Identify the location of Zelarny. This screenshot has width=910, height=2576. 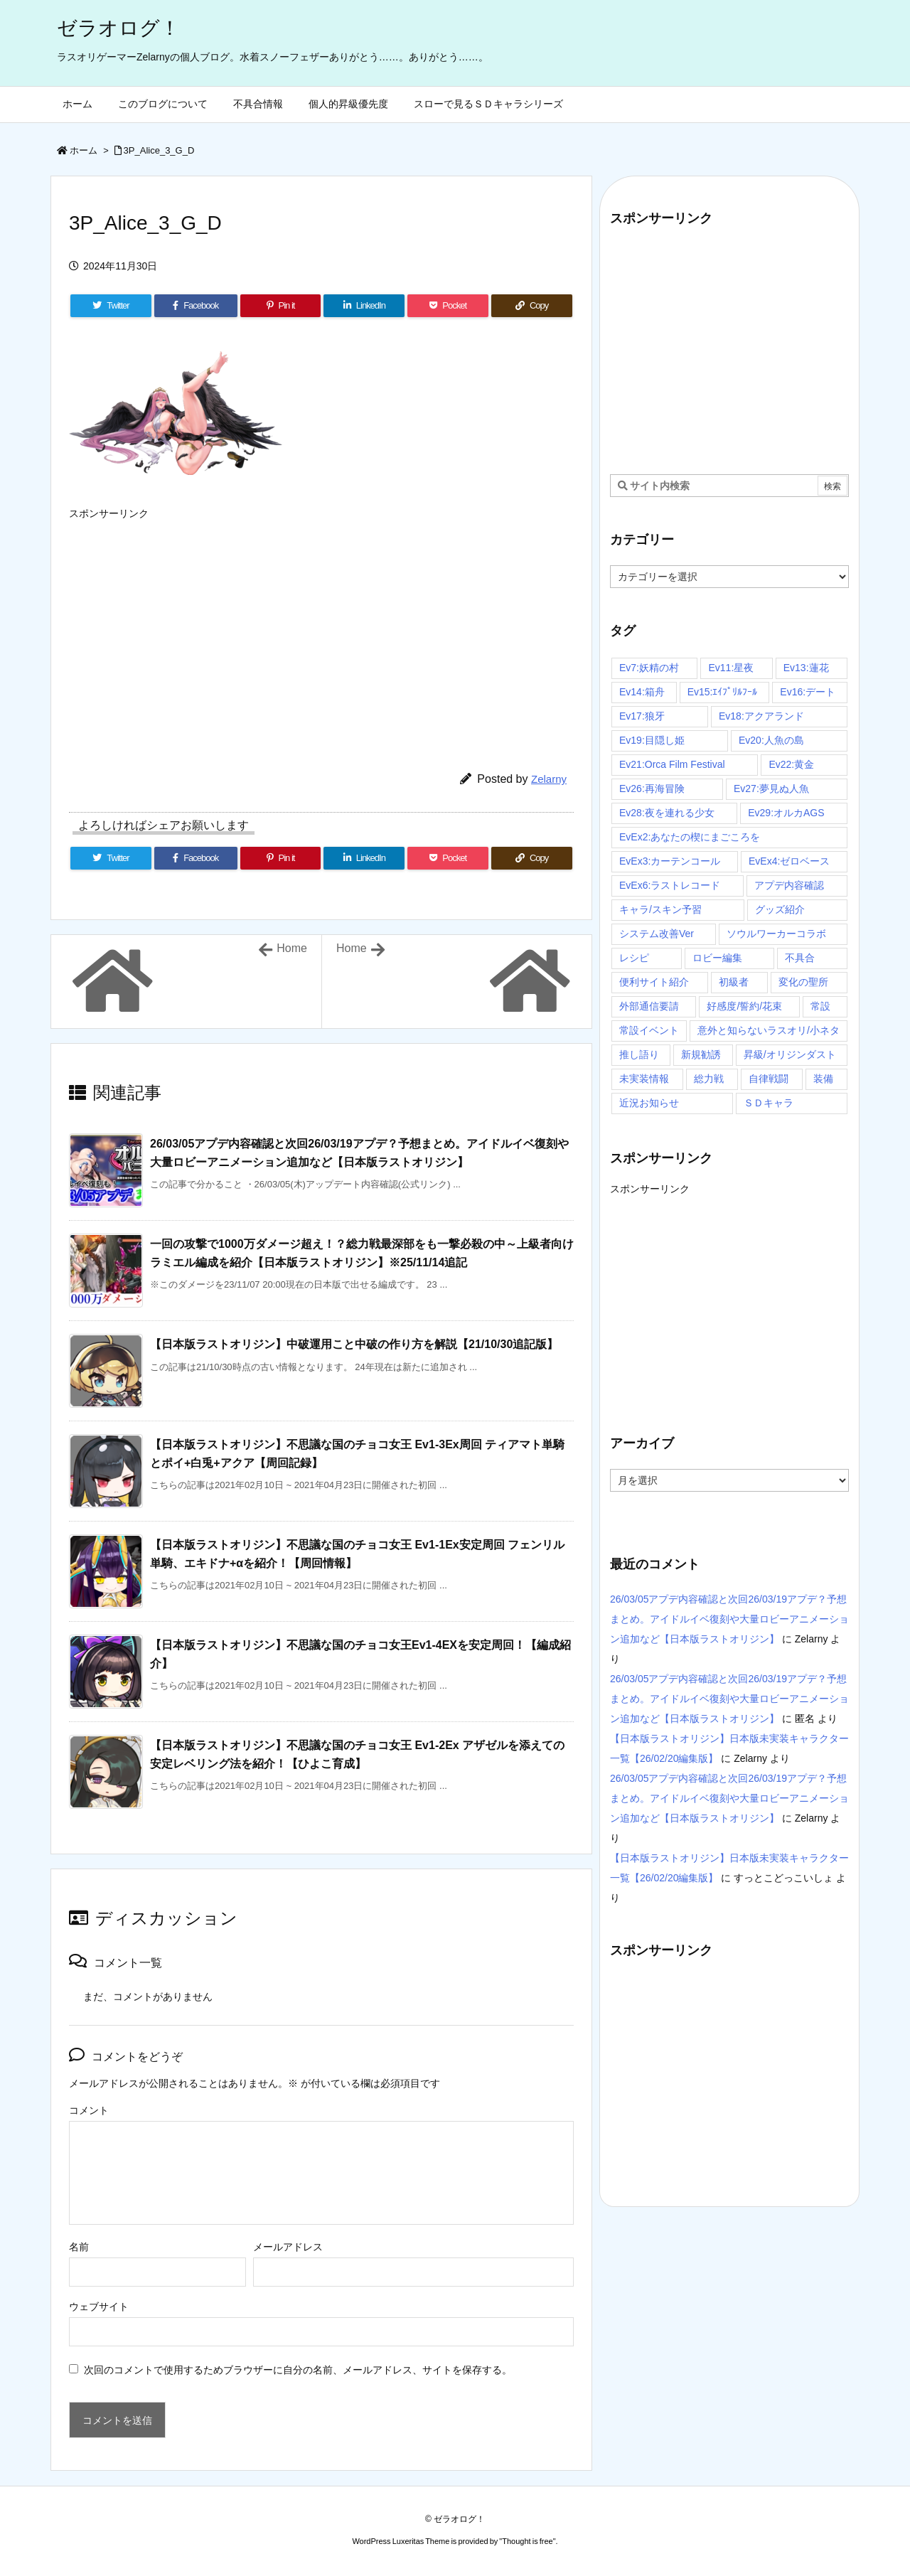
(549, 779).